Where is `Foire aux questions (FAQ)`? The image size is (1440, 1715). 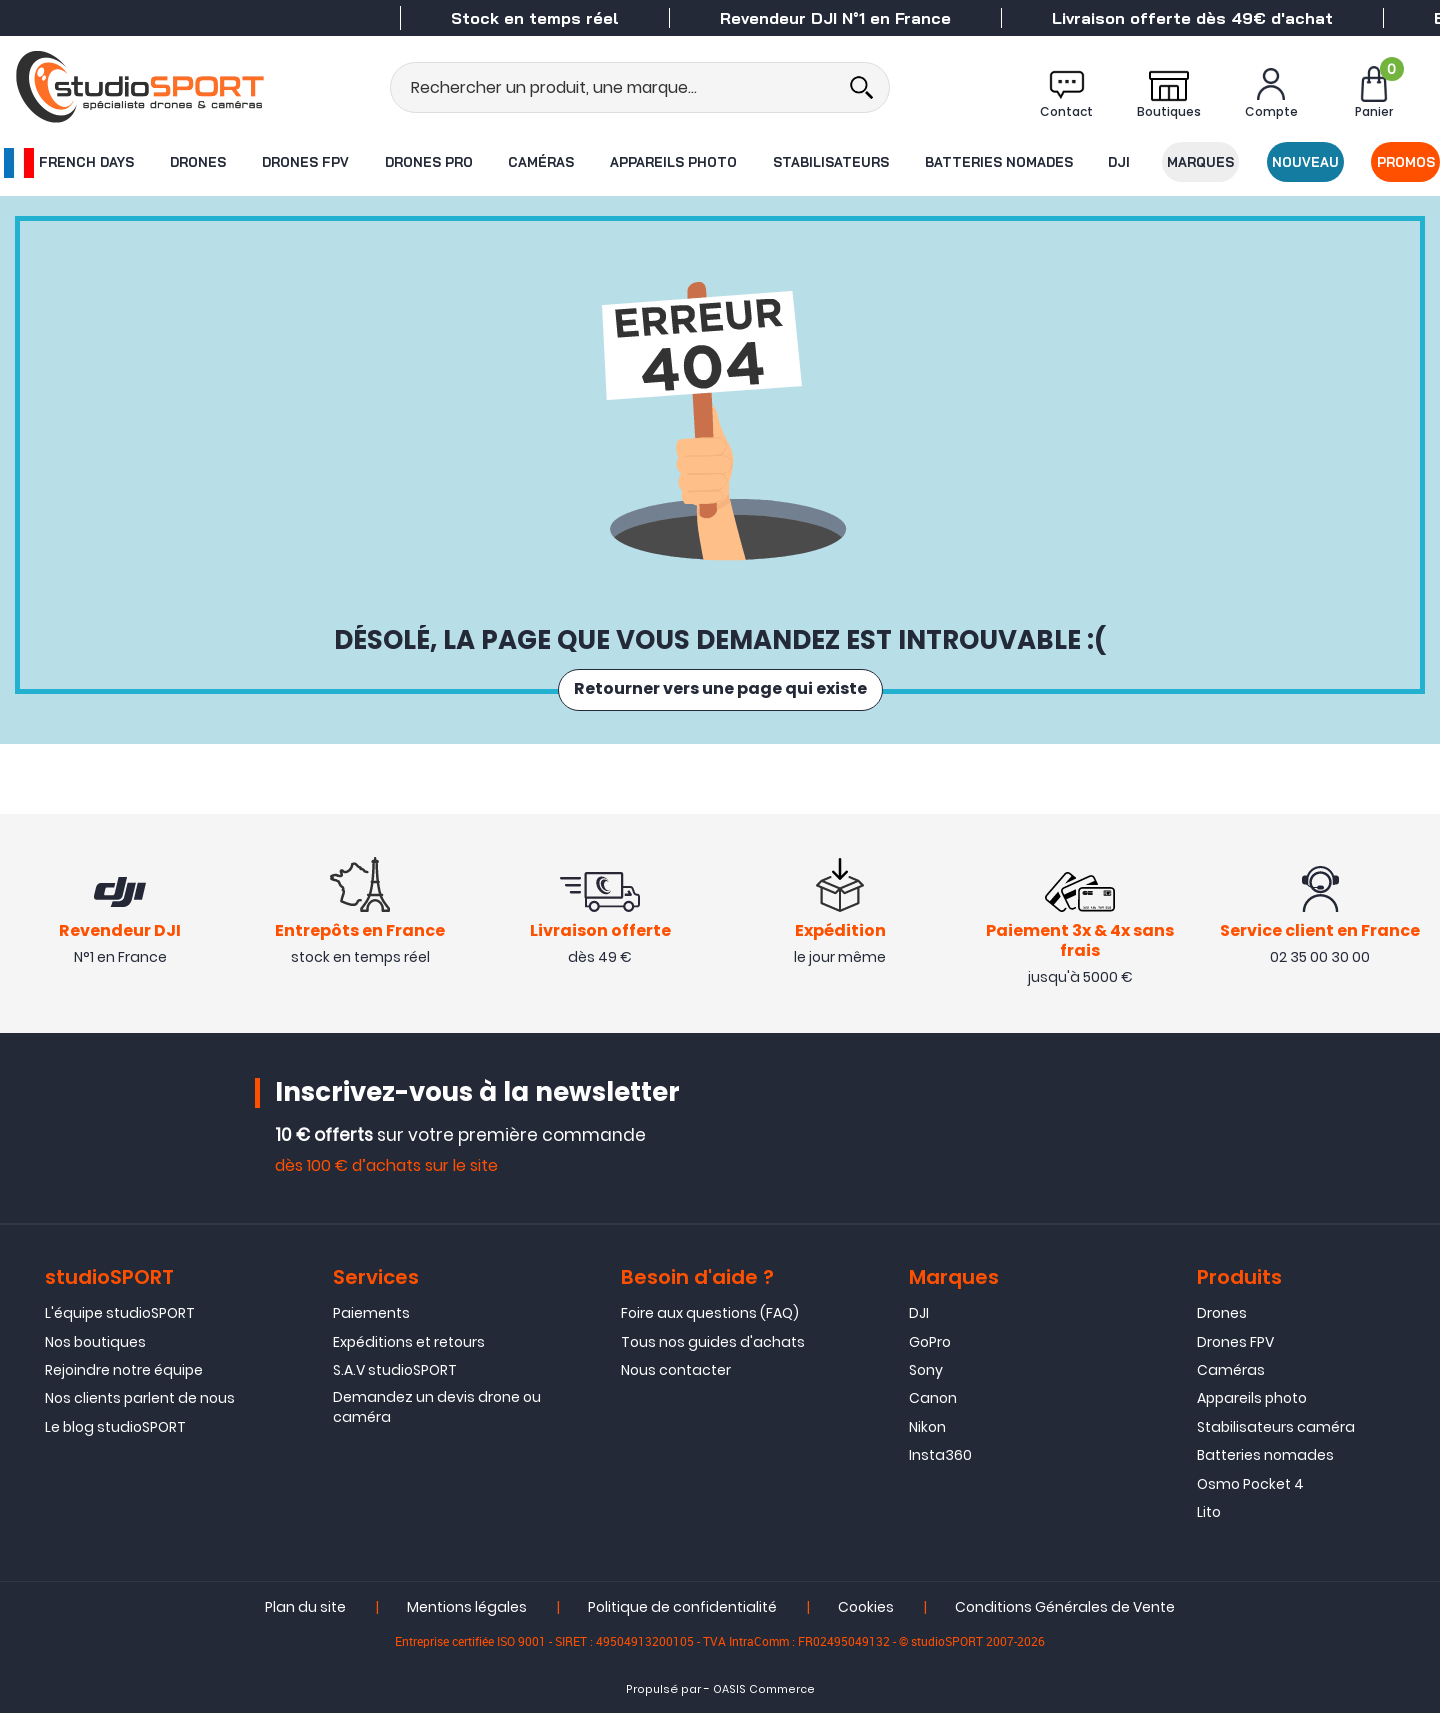 Foire aux questions (FAQ) is located at coordinates (710, 1314).